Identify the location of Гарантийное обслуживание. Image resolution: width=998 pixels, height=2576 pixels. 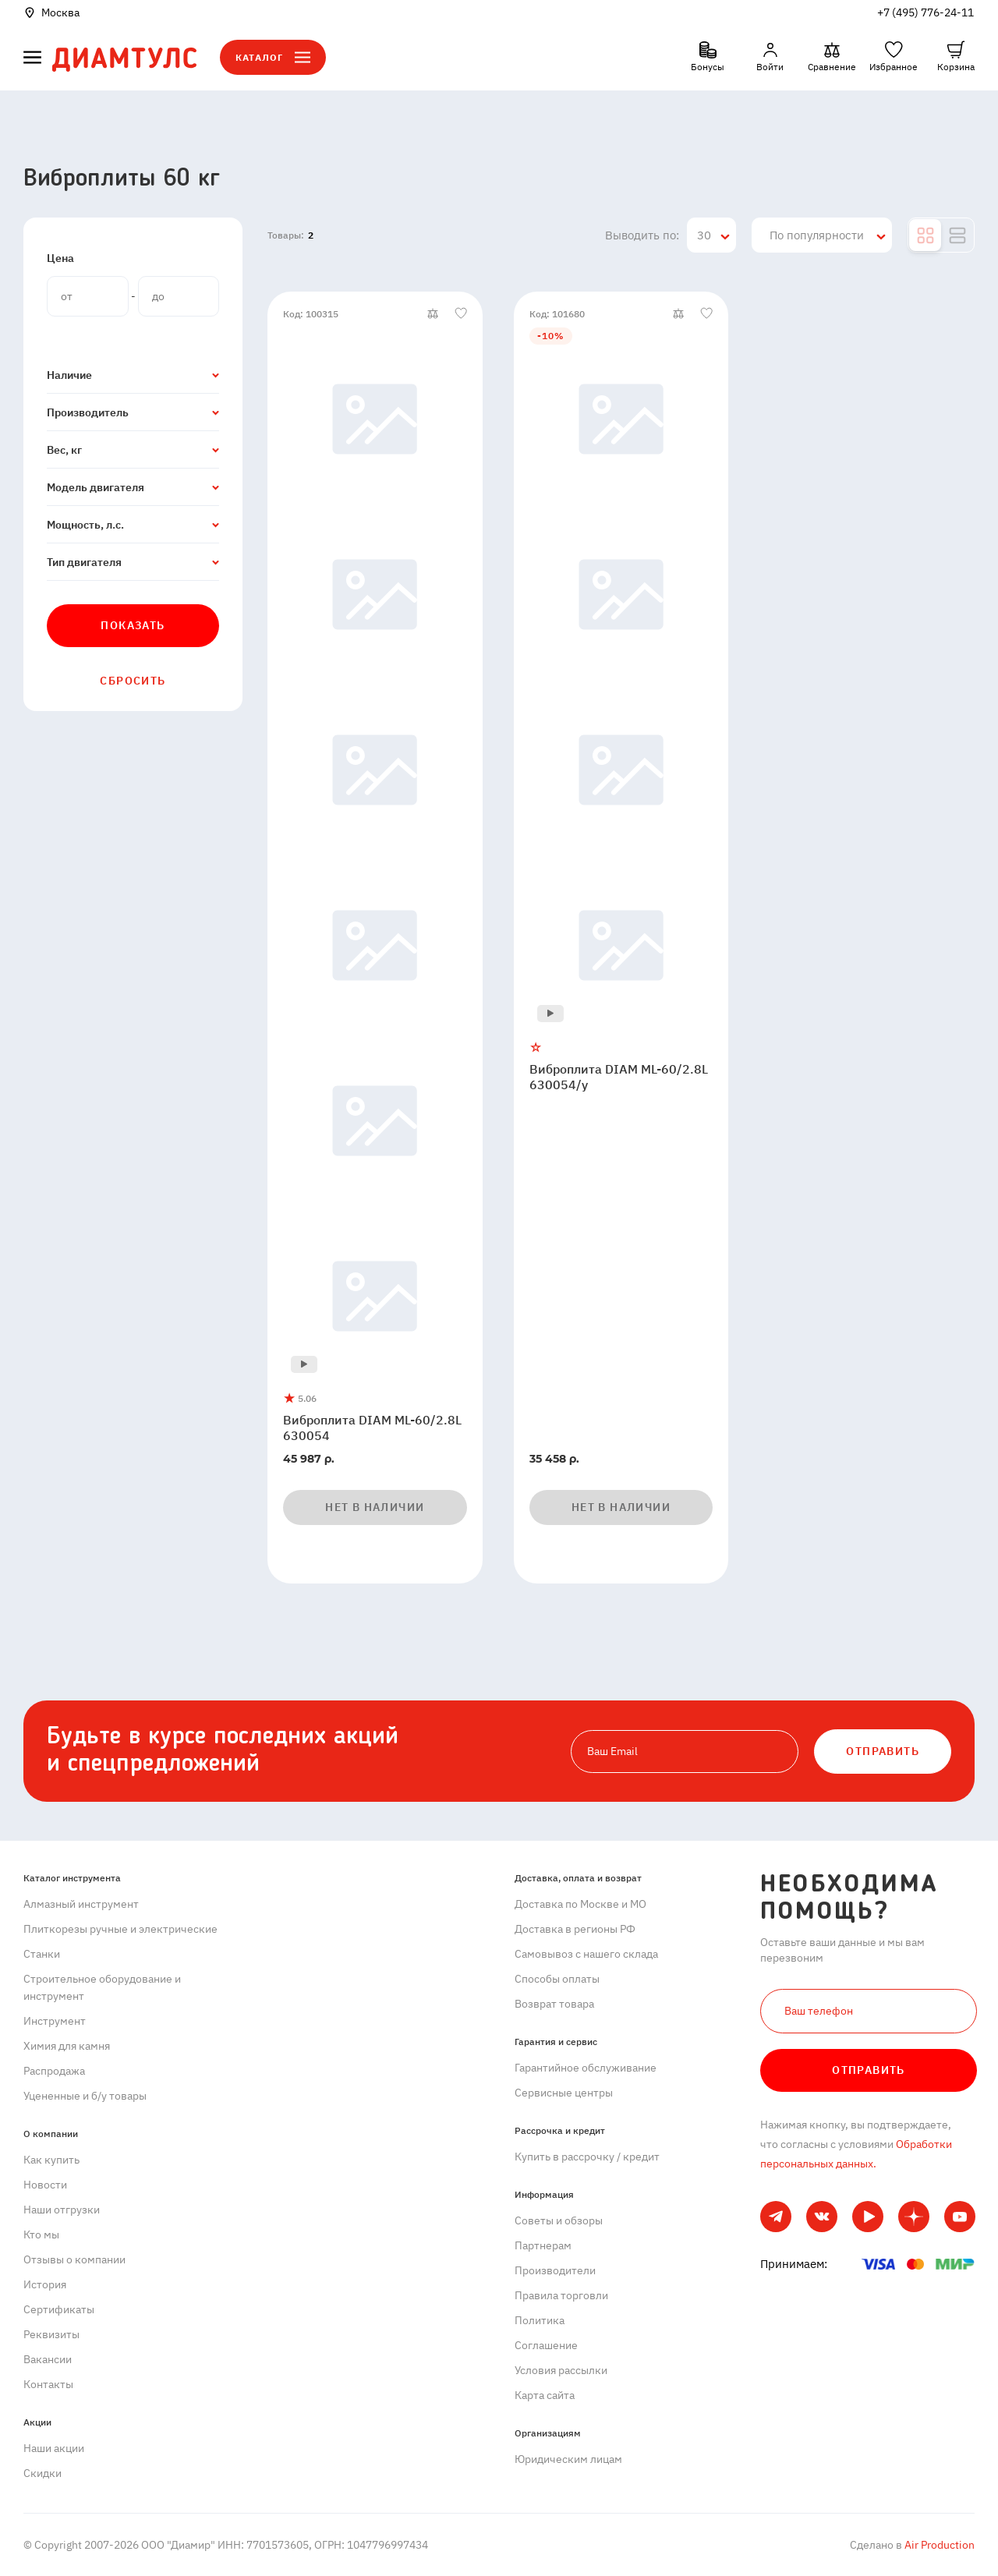
(585, 2068).